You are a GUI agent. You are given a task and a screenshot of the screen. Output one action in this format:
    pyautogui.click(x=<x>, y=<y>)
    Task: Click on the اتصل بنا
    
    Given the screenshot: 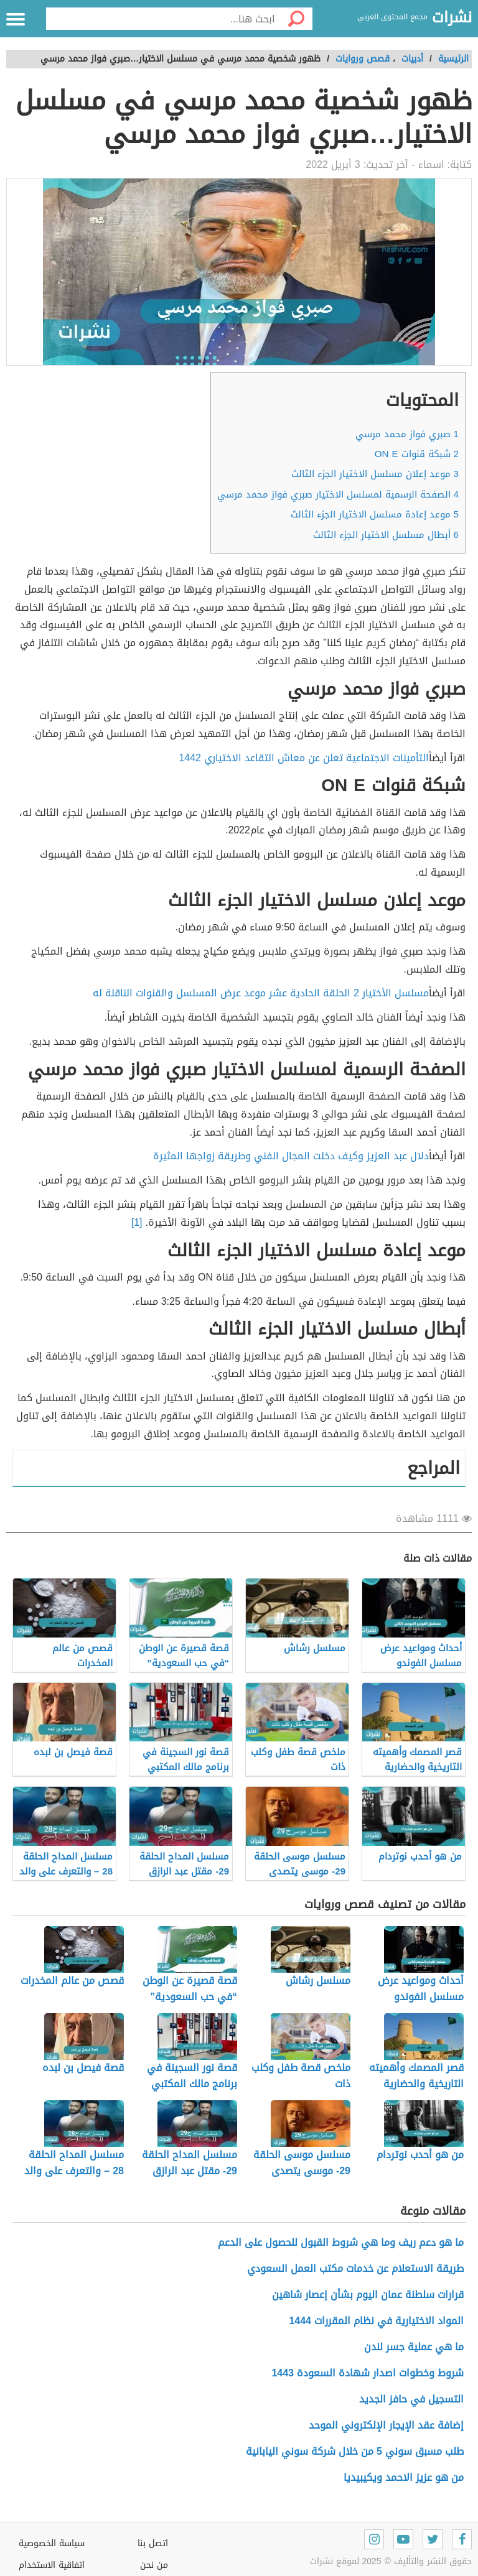 What is the action you would take?
    pyautogui.click(x=153, y=2543)
    